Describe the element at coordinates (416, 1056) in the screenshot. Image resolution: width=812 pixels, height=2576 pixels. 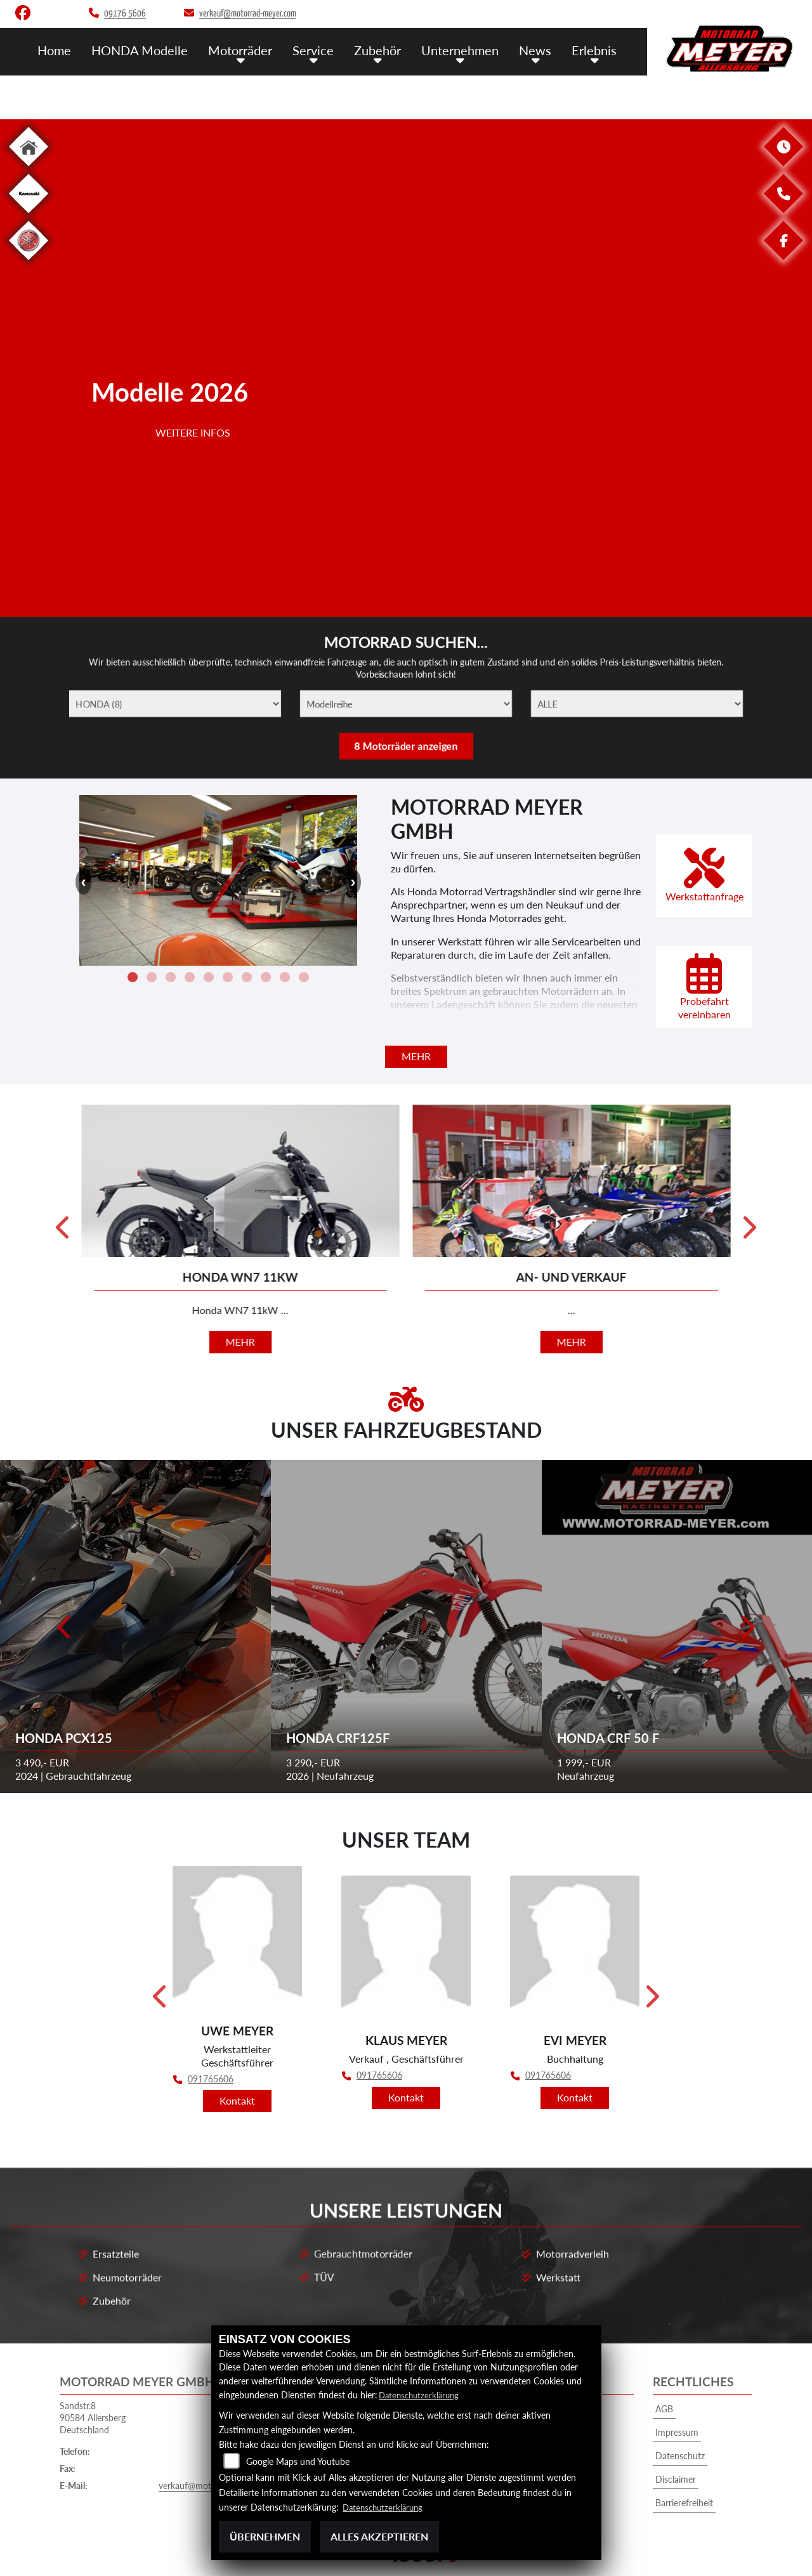
I see `mehr` at that location.